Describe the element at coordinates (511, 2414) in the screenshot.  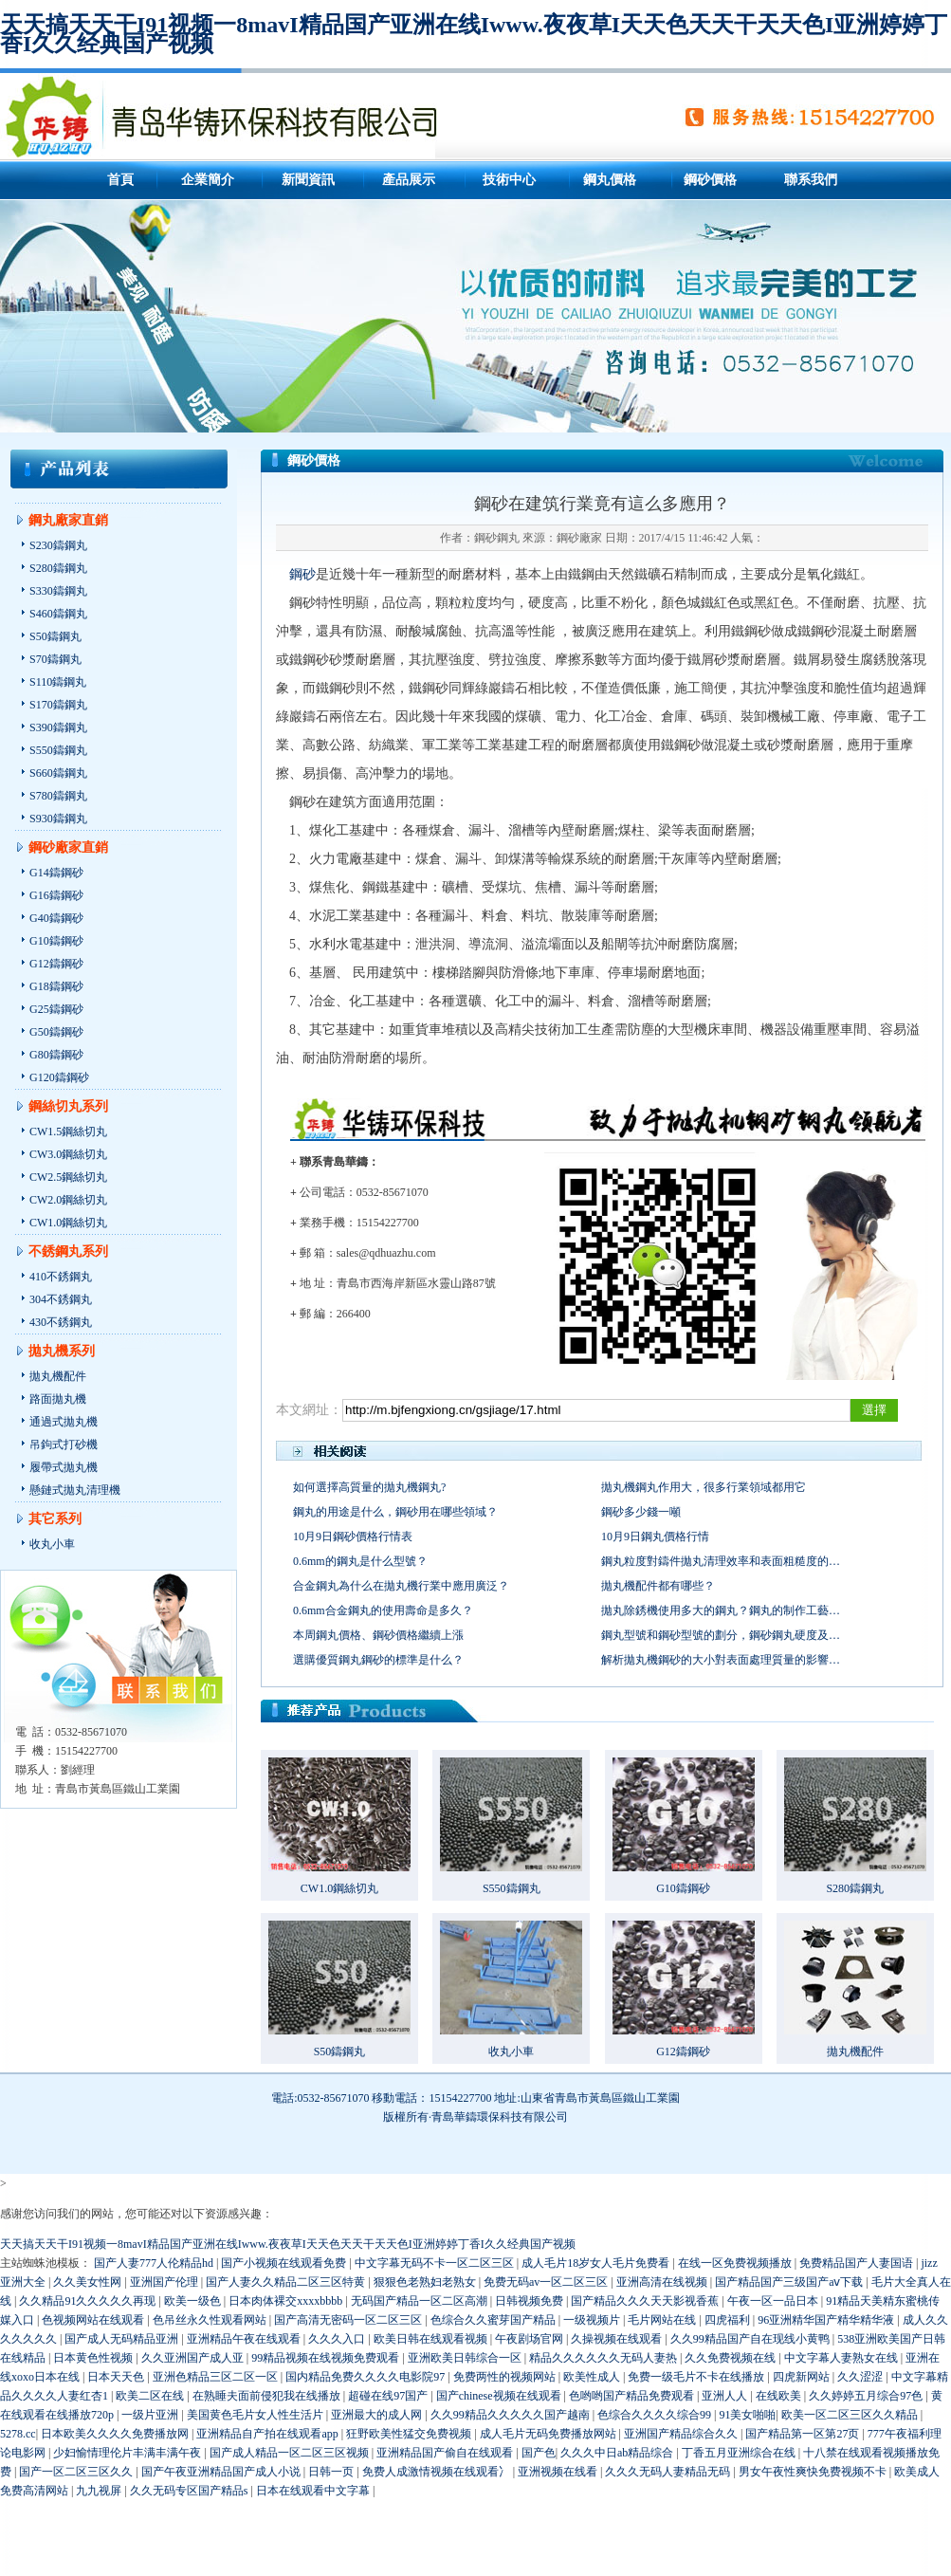
I see `久久99精品久久久久久国产越南` at that location.